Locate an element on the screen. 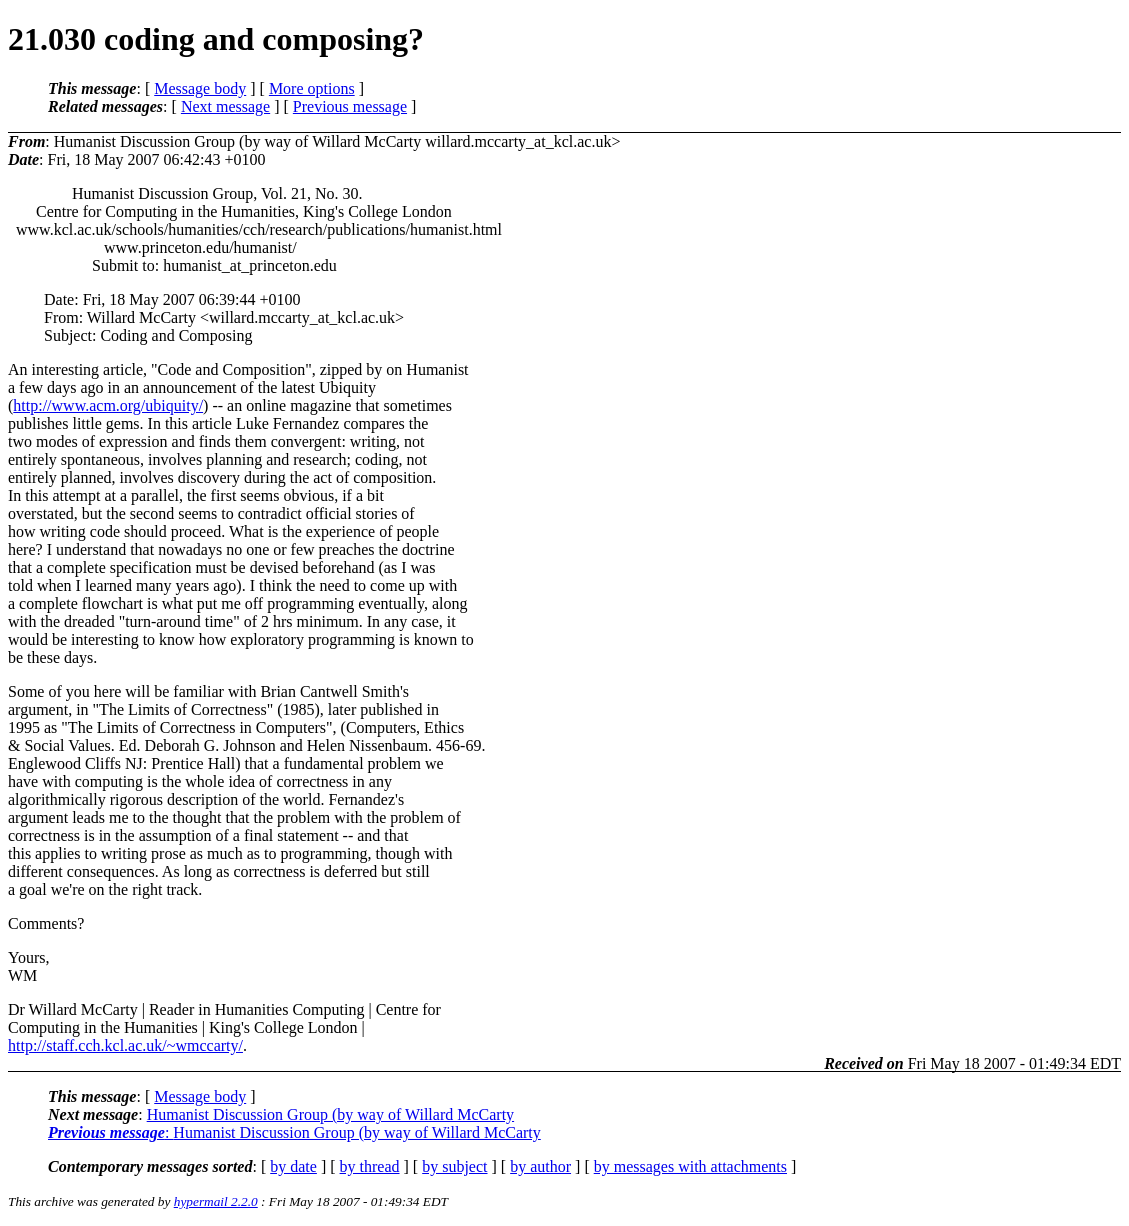  Next message is located at coordinates (225, 106).